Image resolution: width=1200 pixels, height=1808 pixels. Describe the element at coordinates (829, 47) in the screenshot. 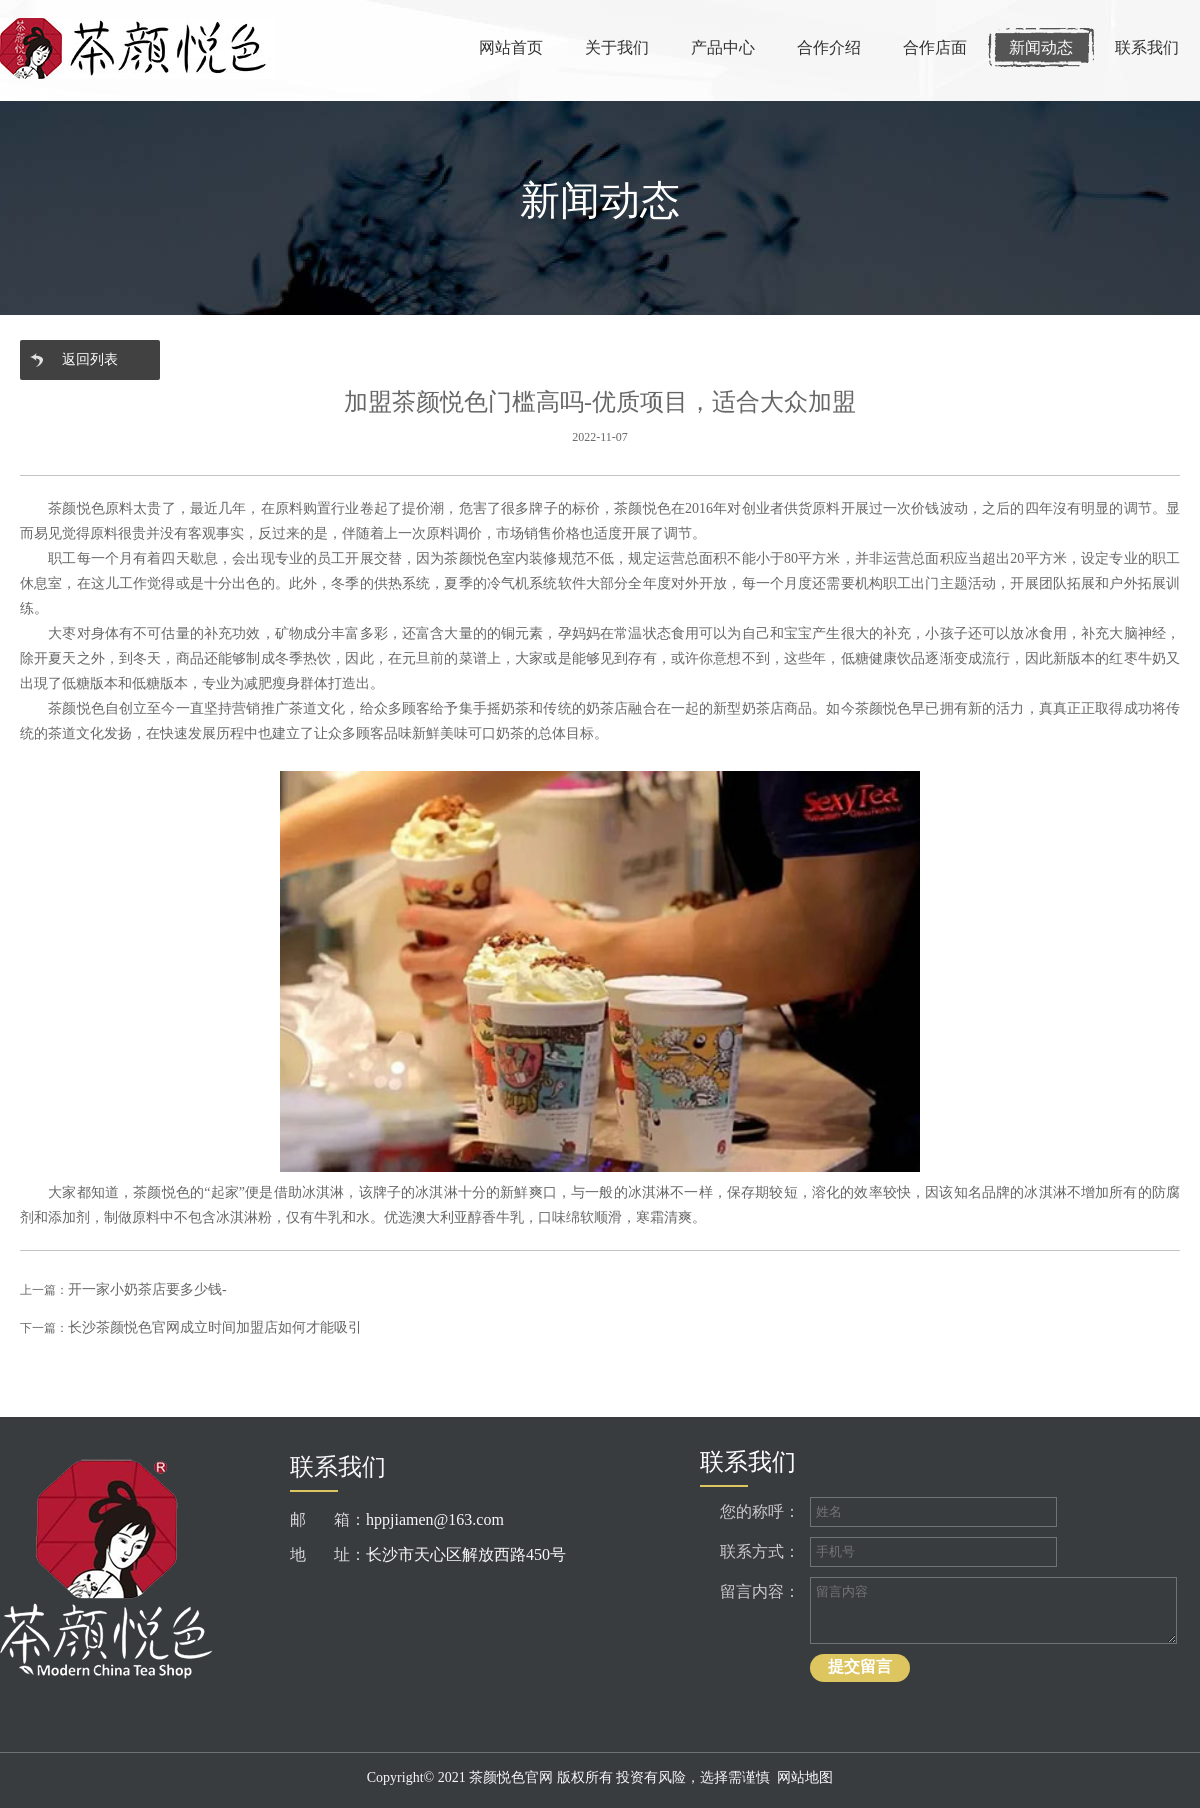

I see `合作介绍` at that location.